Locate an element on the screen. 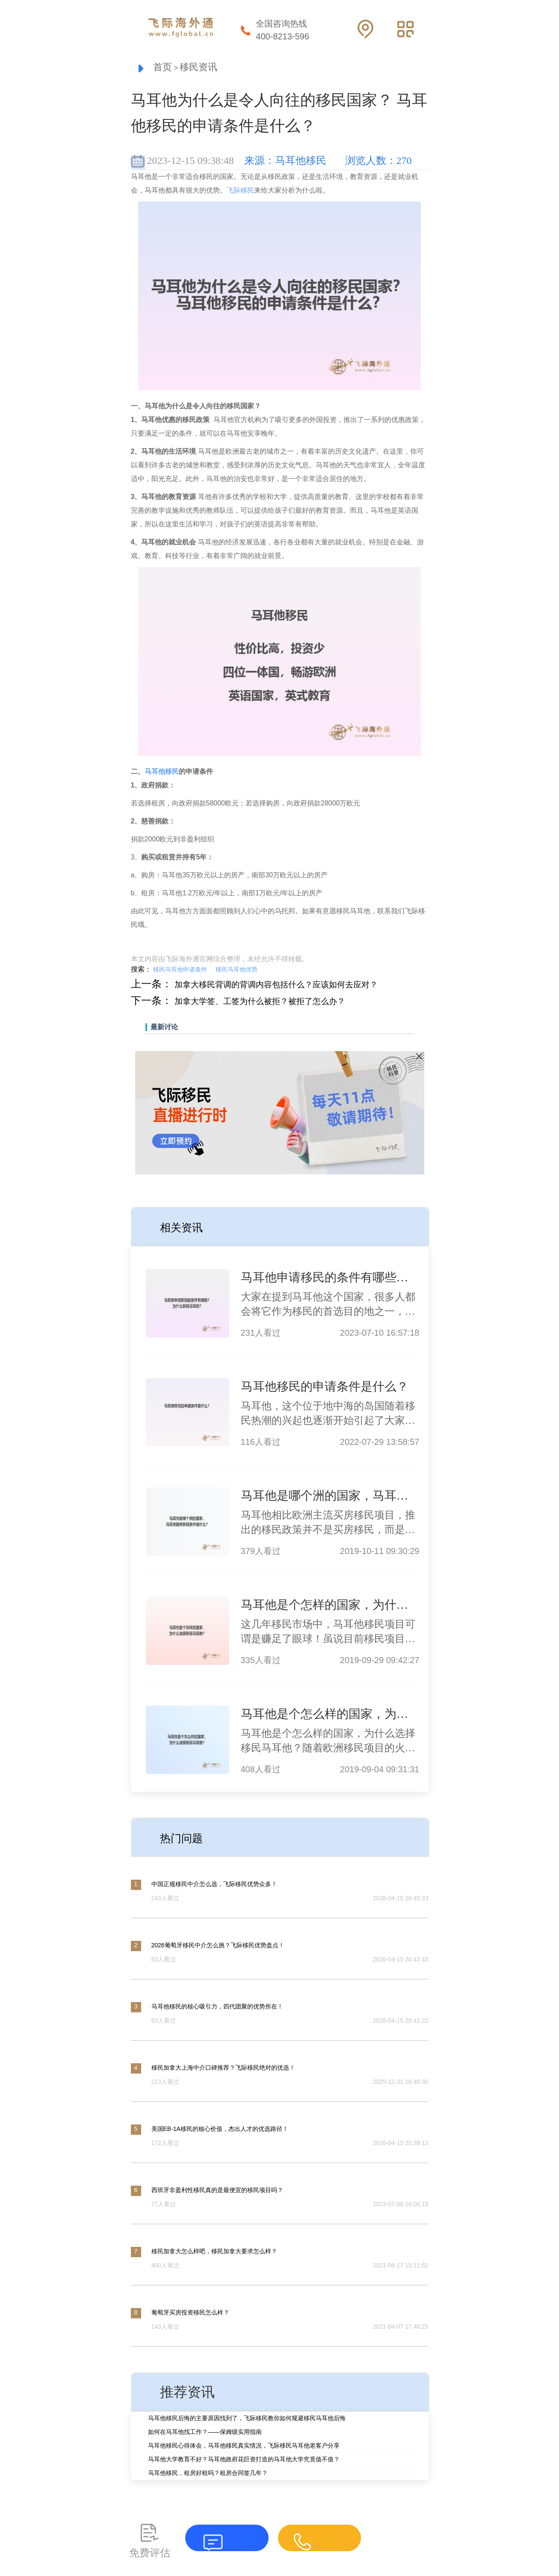  相关资讯 is located at coordinates (187, 1228).